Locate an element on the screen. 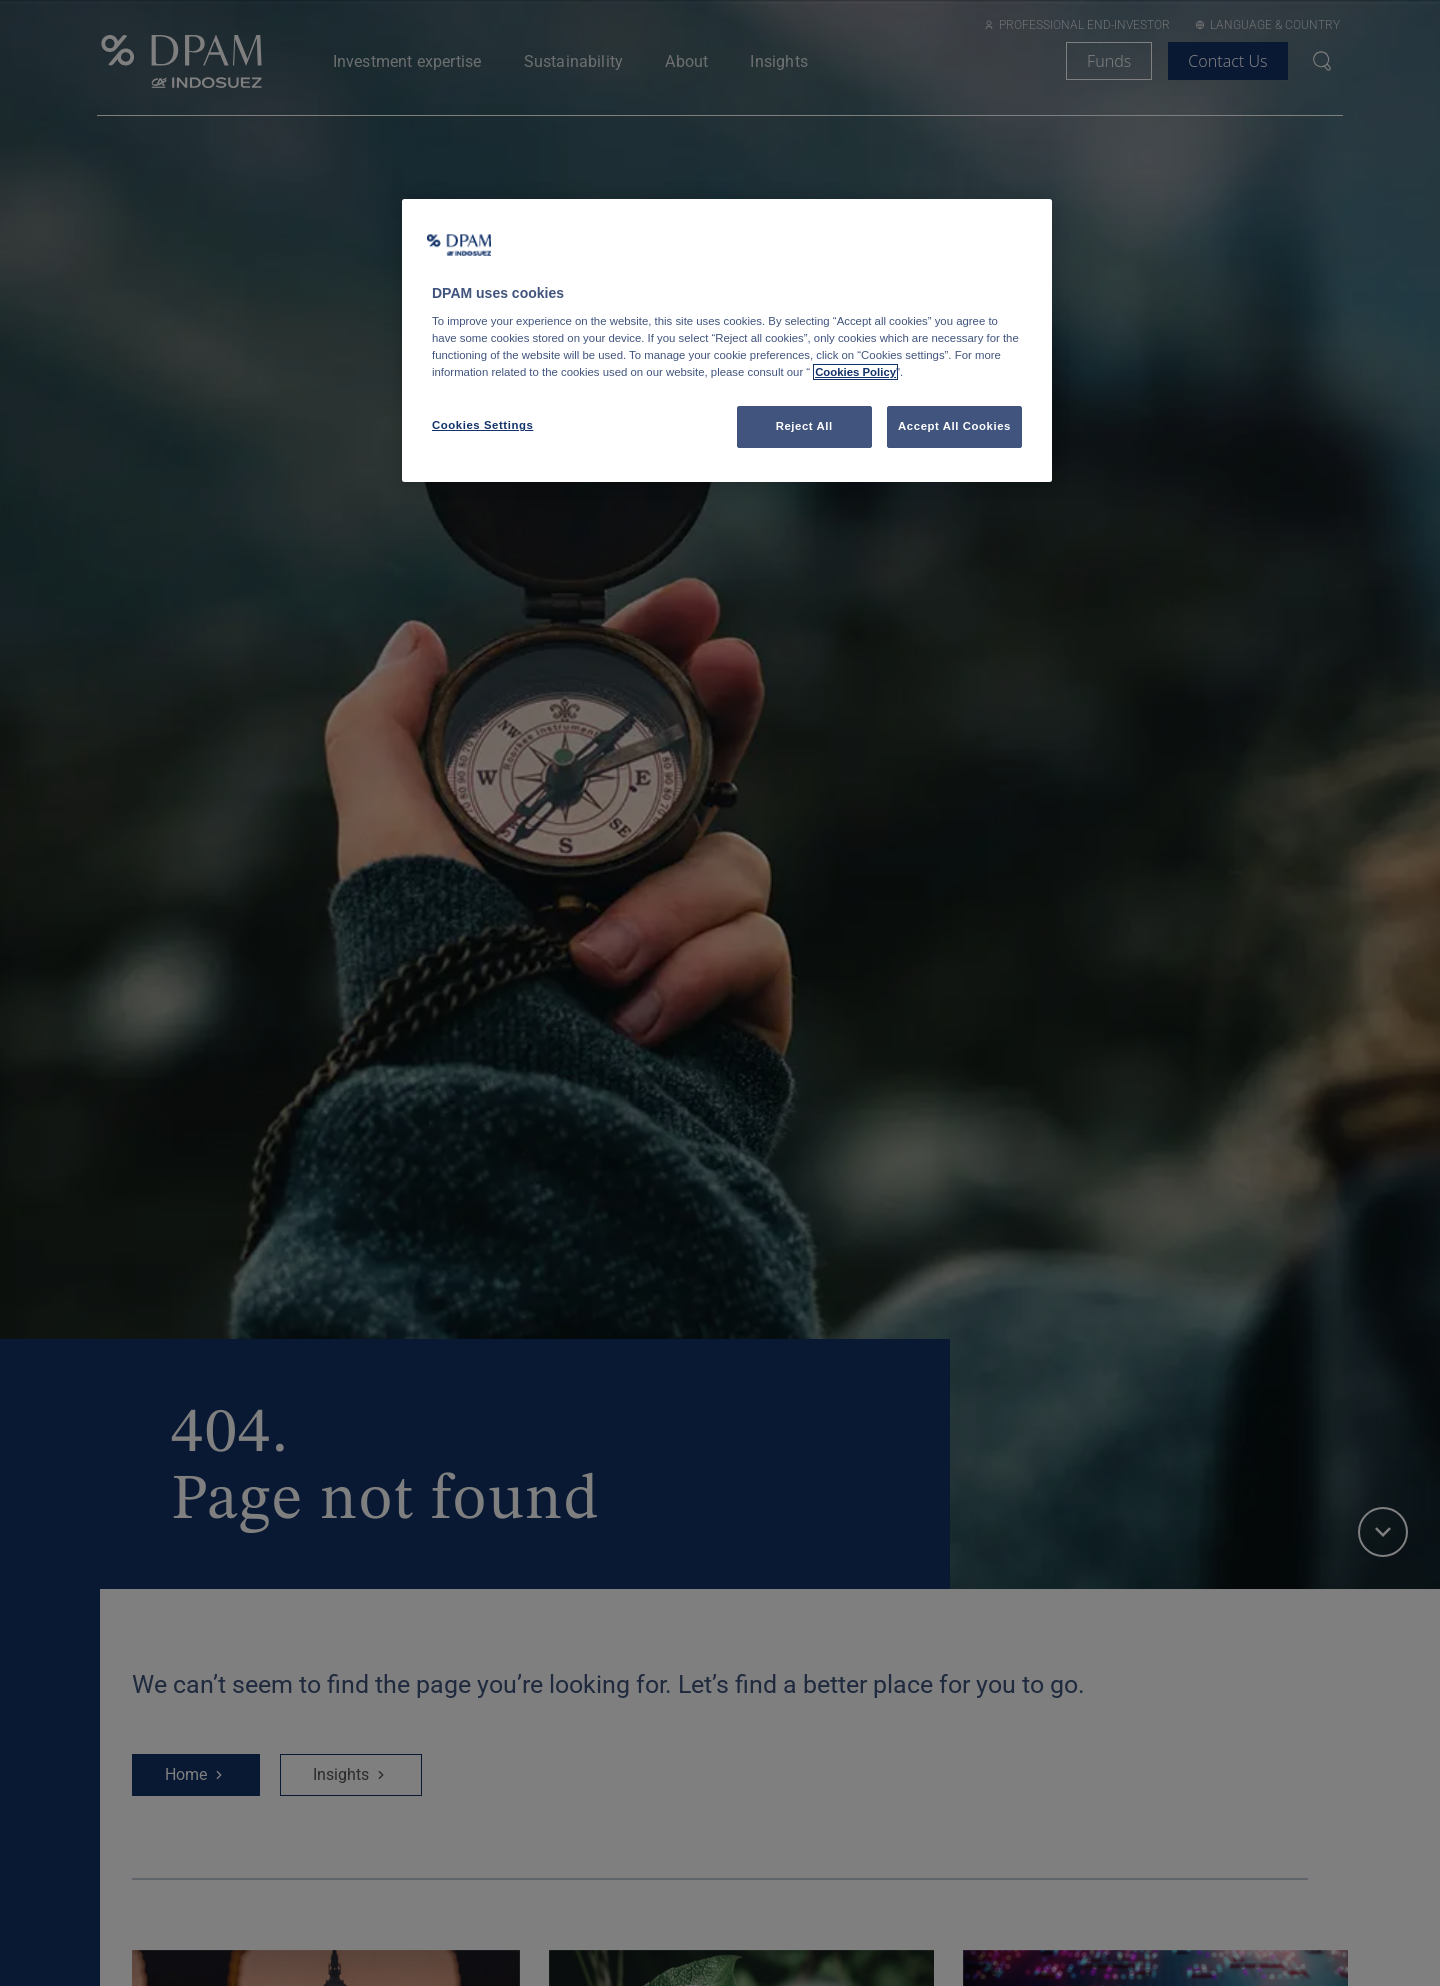 This screenshot has width=1440, height=1986. Accept All Cookies is located at coordinates (954, 426).